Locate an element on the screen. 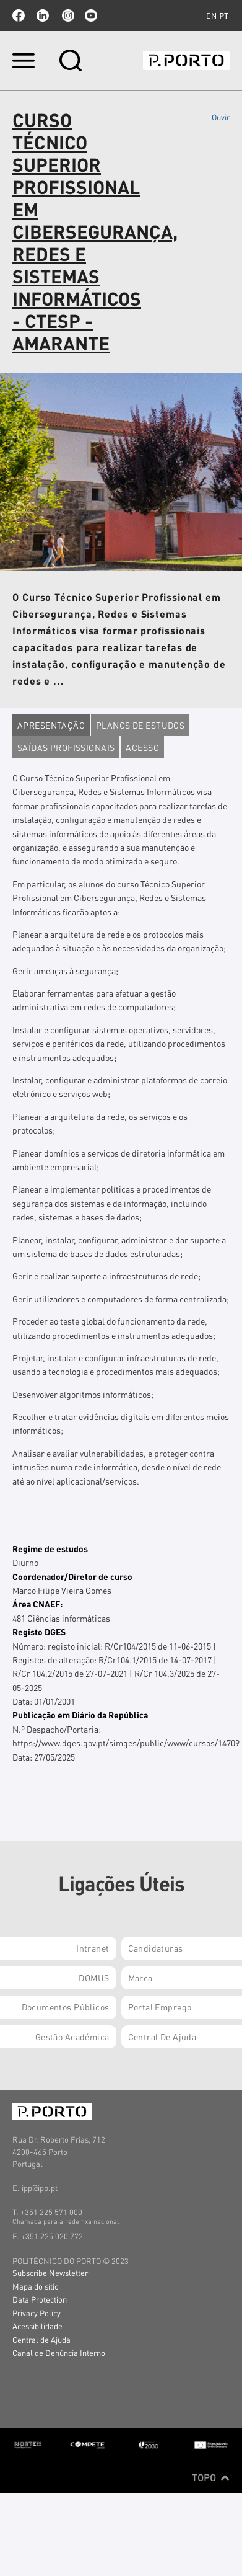 The image size is (242, 2576). Marco Filipe Vieira Gomes is located at coordinates (61, 1590).